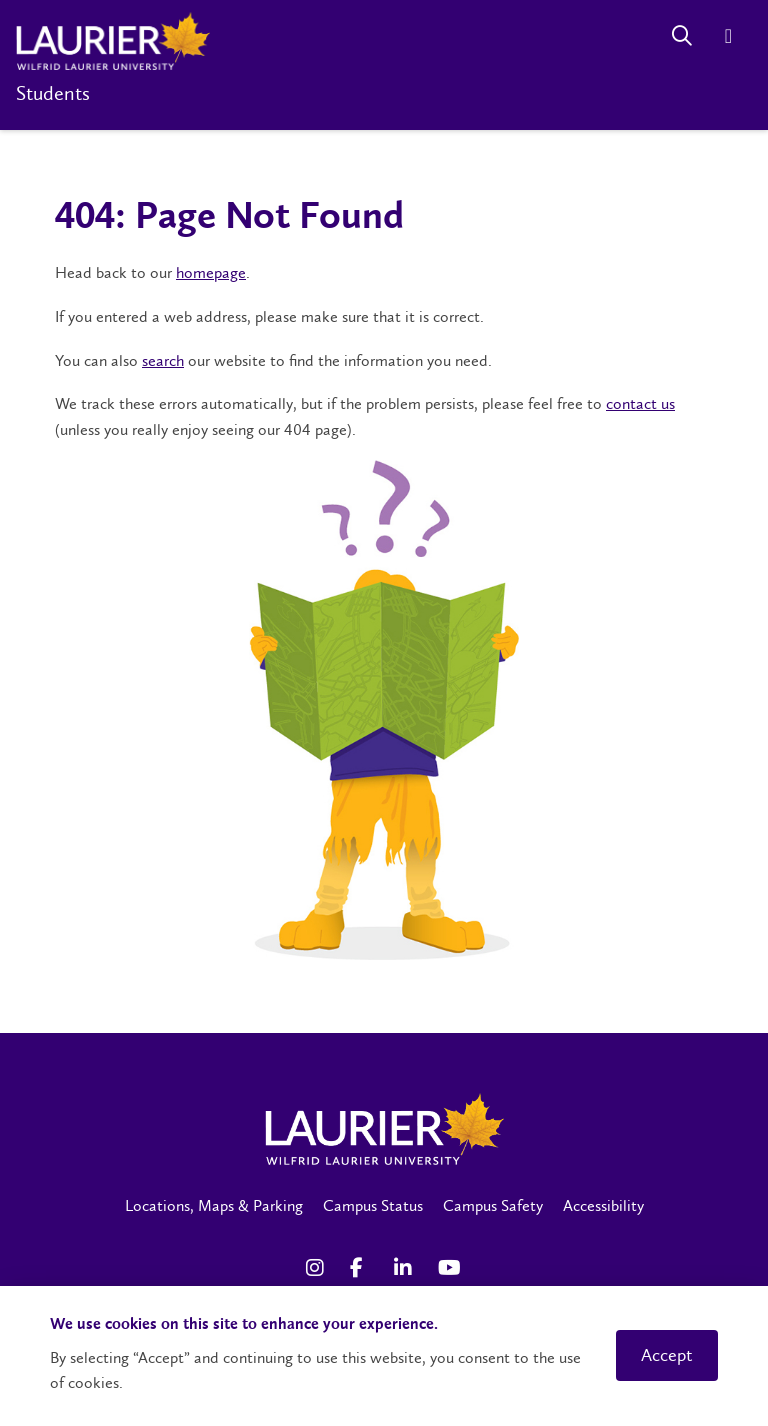 This screenshot has height=1426, width=768. What do you see at coordinates (667, 1355) in the screenshot?
I see `Accept` at bounding box center [667, 1355].